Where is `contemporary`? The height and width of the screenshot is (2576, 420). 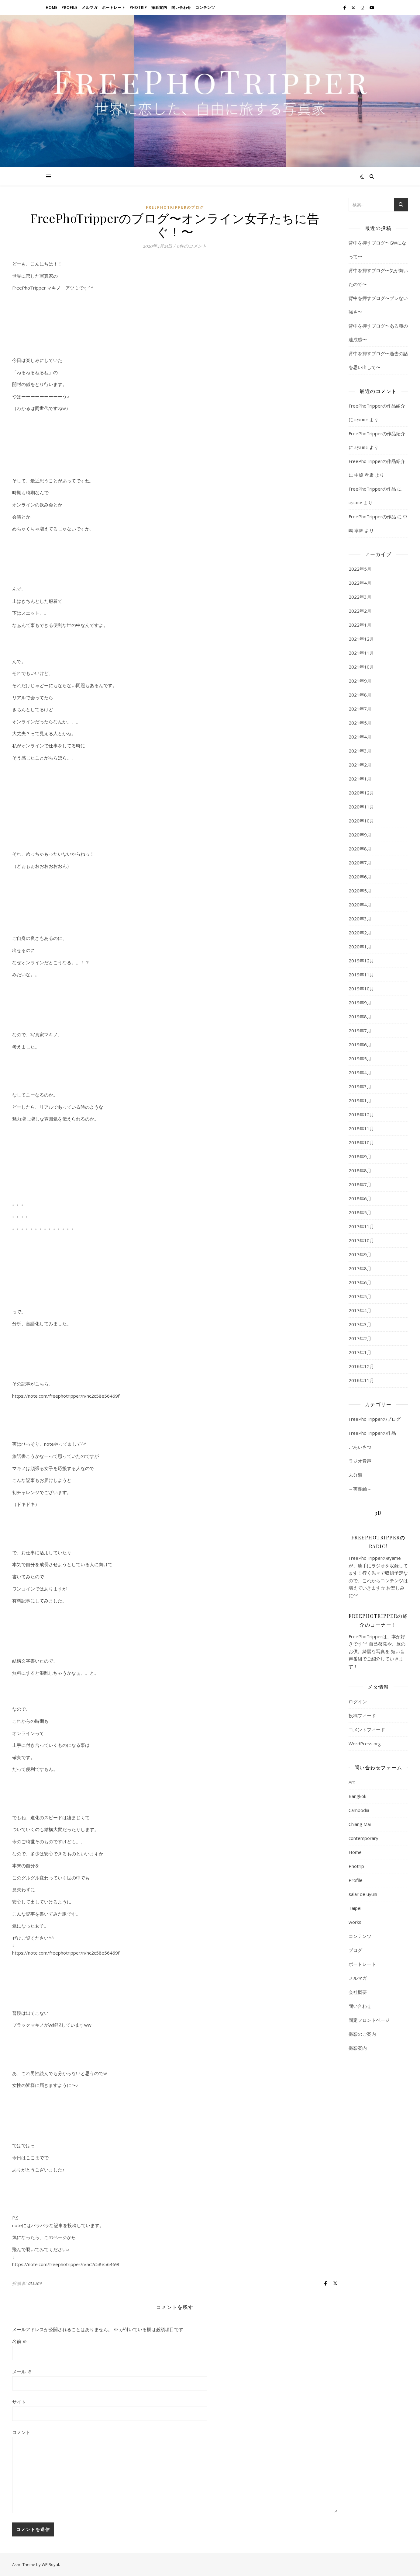
contemporary is located at coordinates (363, 1838).